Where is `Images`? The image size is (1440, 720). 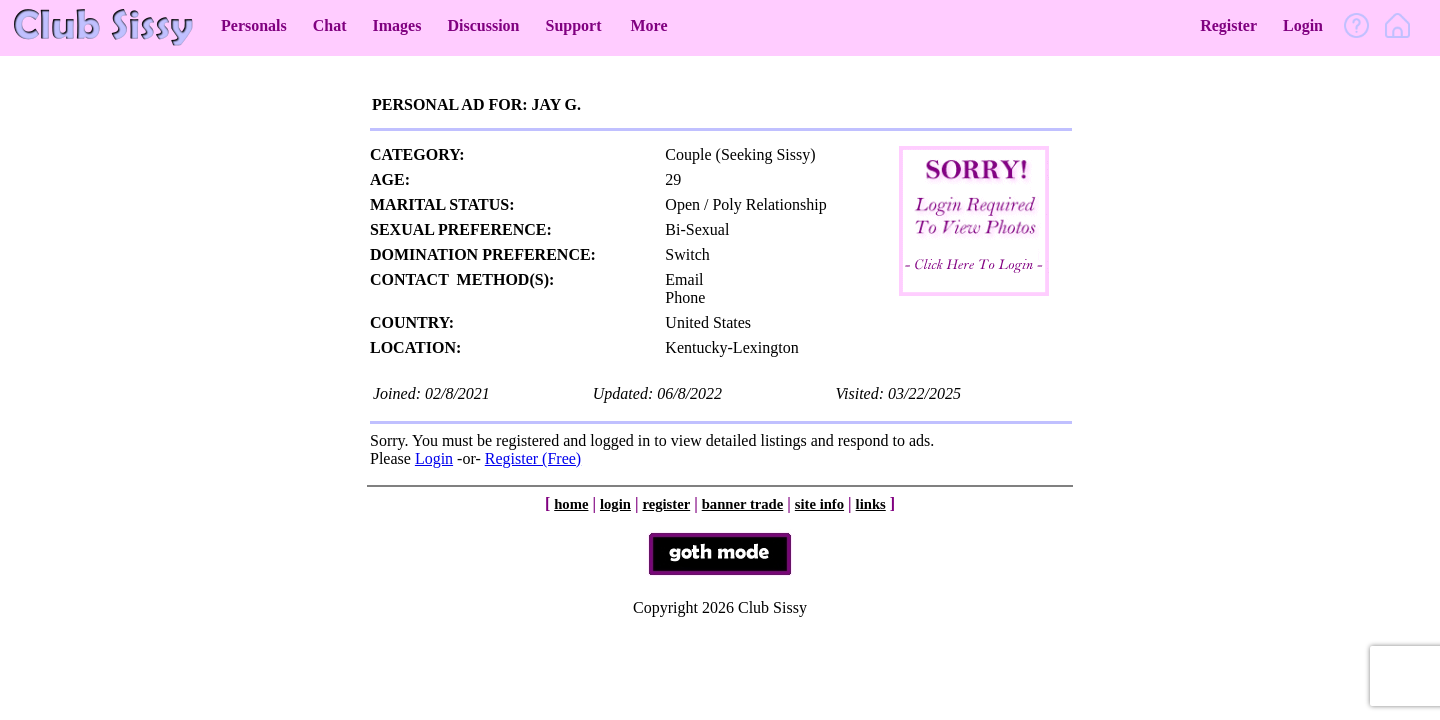
Images is located at coordinates (397, 25).